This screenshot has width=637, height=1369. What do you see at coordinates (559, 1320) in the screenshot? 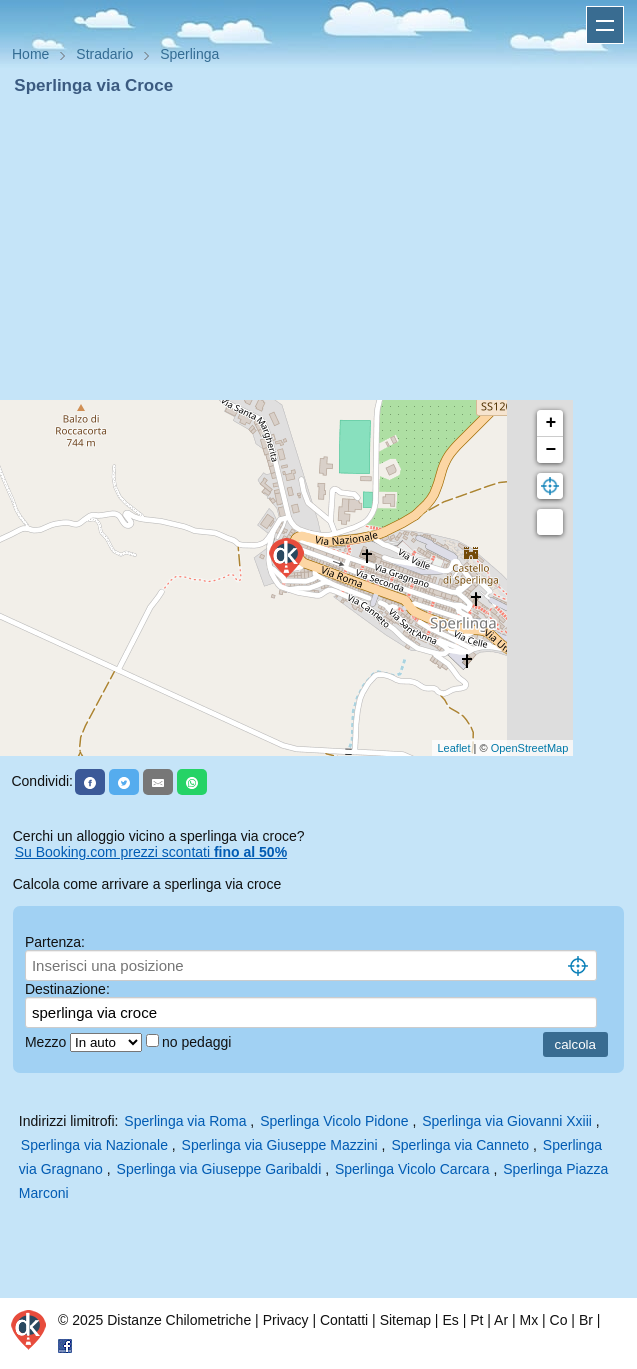
I see `Co` at bounding box center [559, 1320].